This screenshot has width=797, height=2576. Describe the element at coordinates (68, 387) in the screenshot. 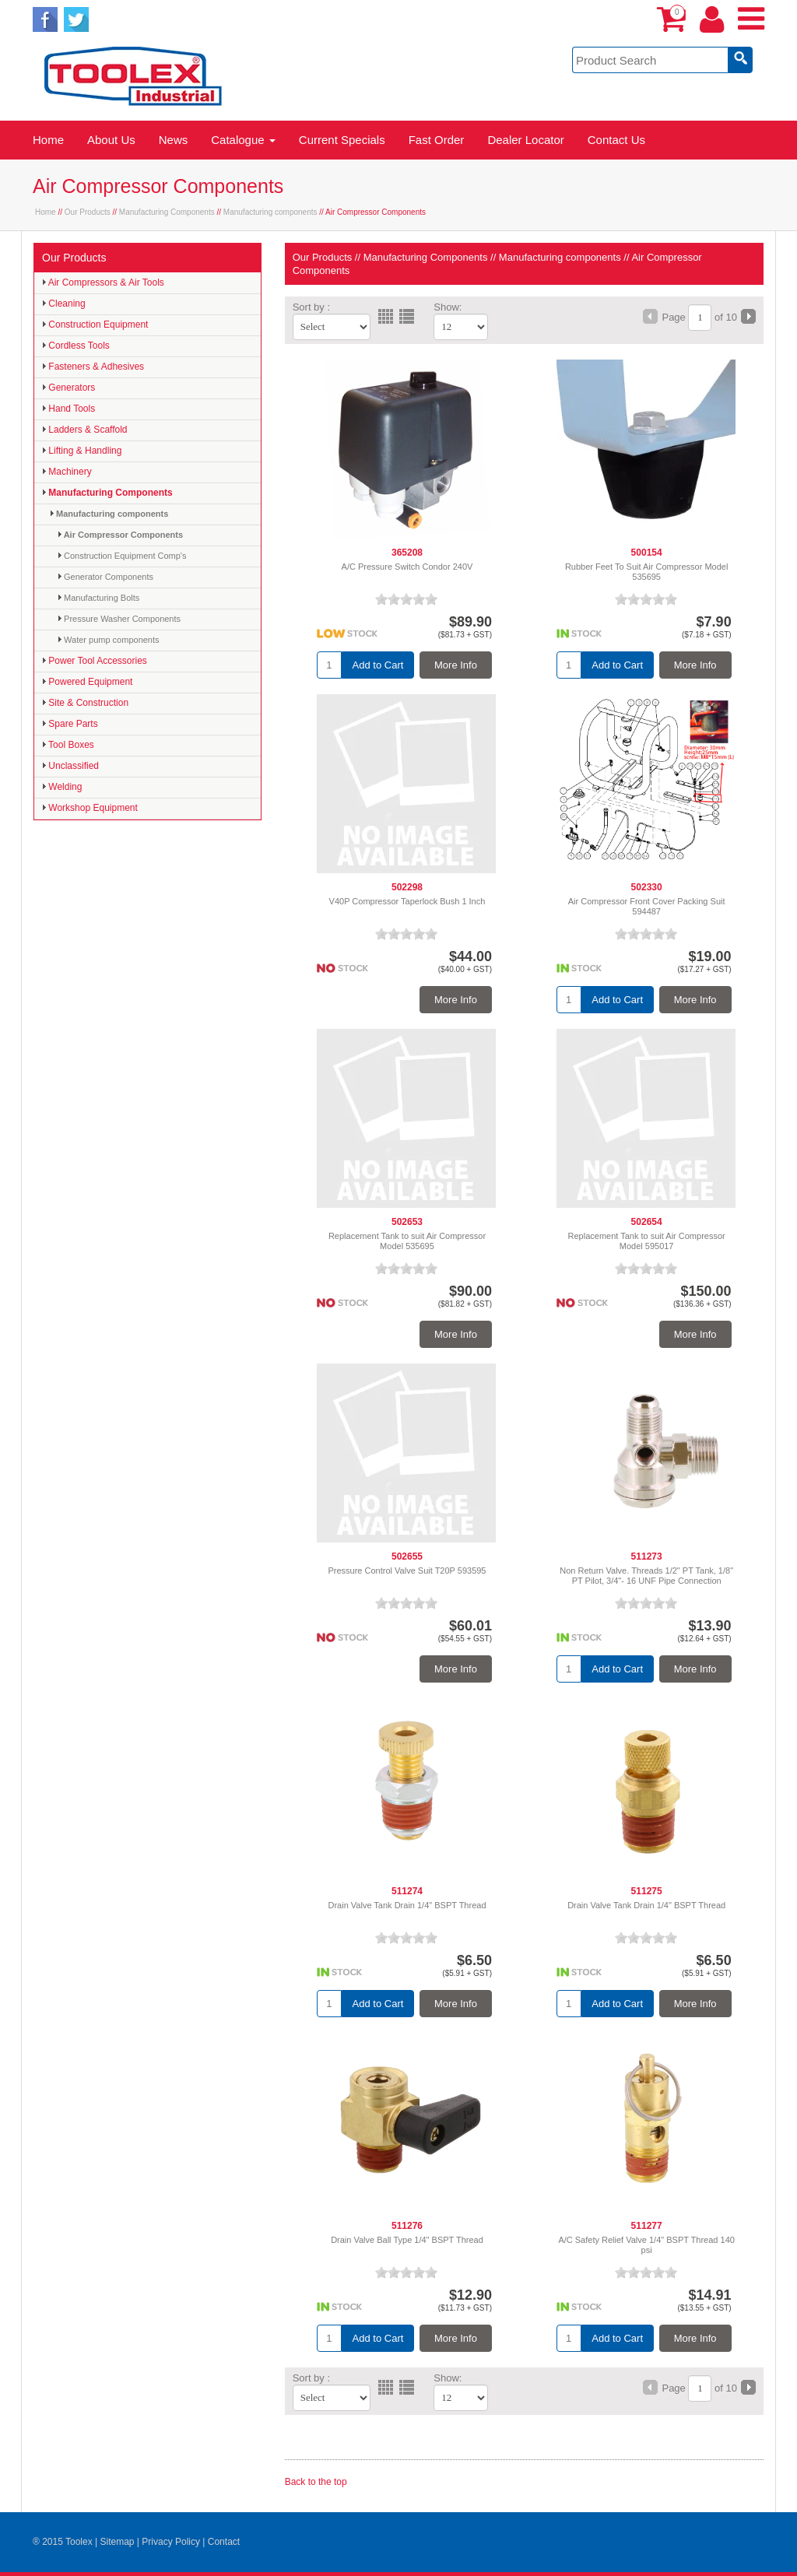

I see `Generators` at that location.